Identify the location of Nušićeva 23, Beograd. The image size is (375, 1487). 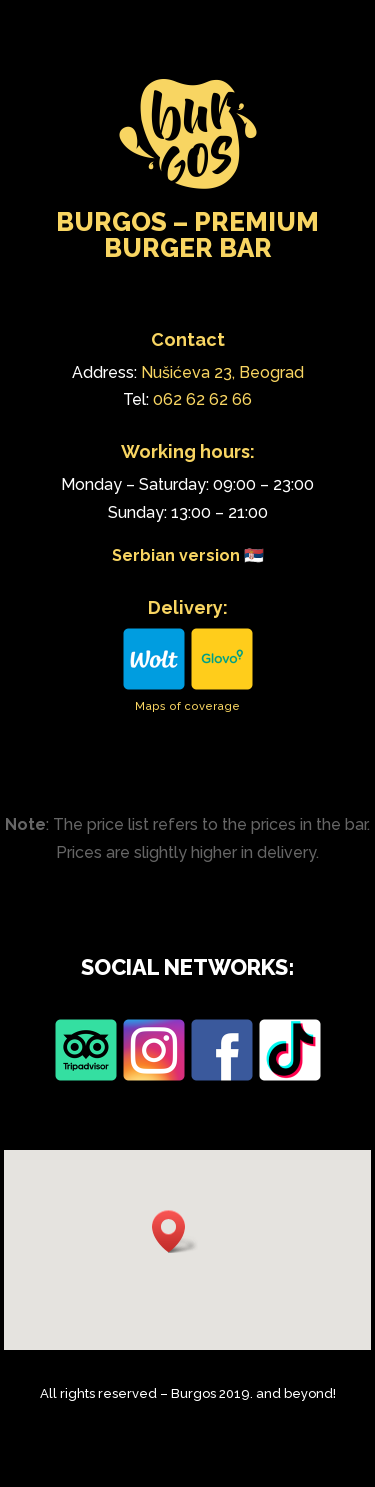
(222, 372).